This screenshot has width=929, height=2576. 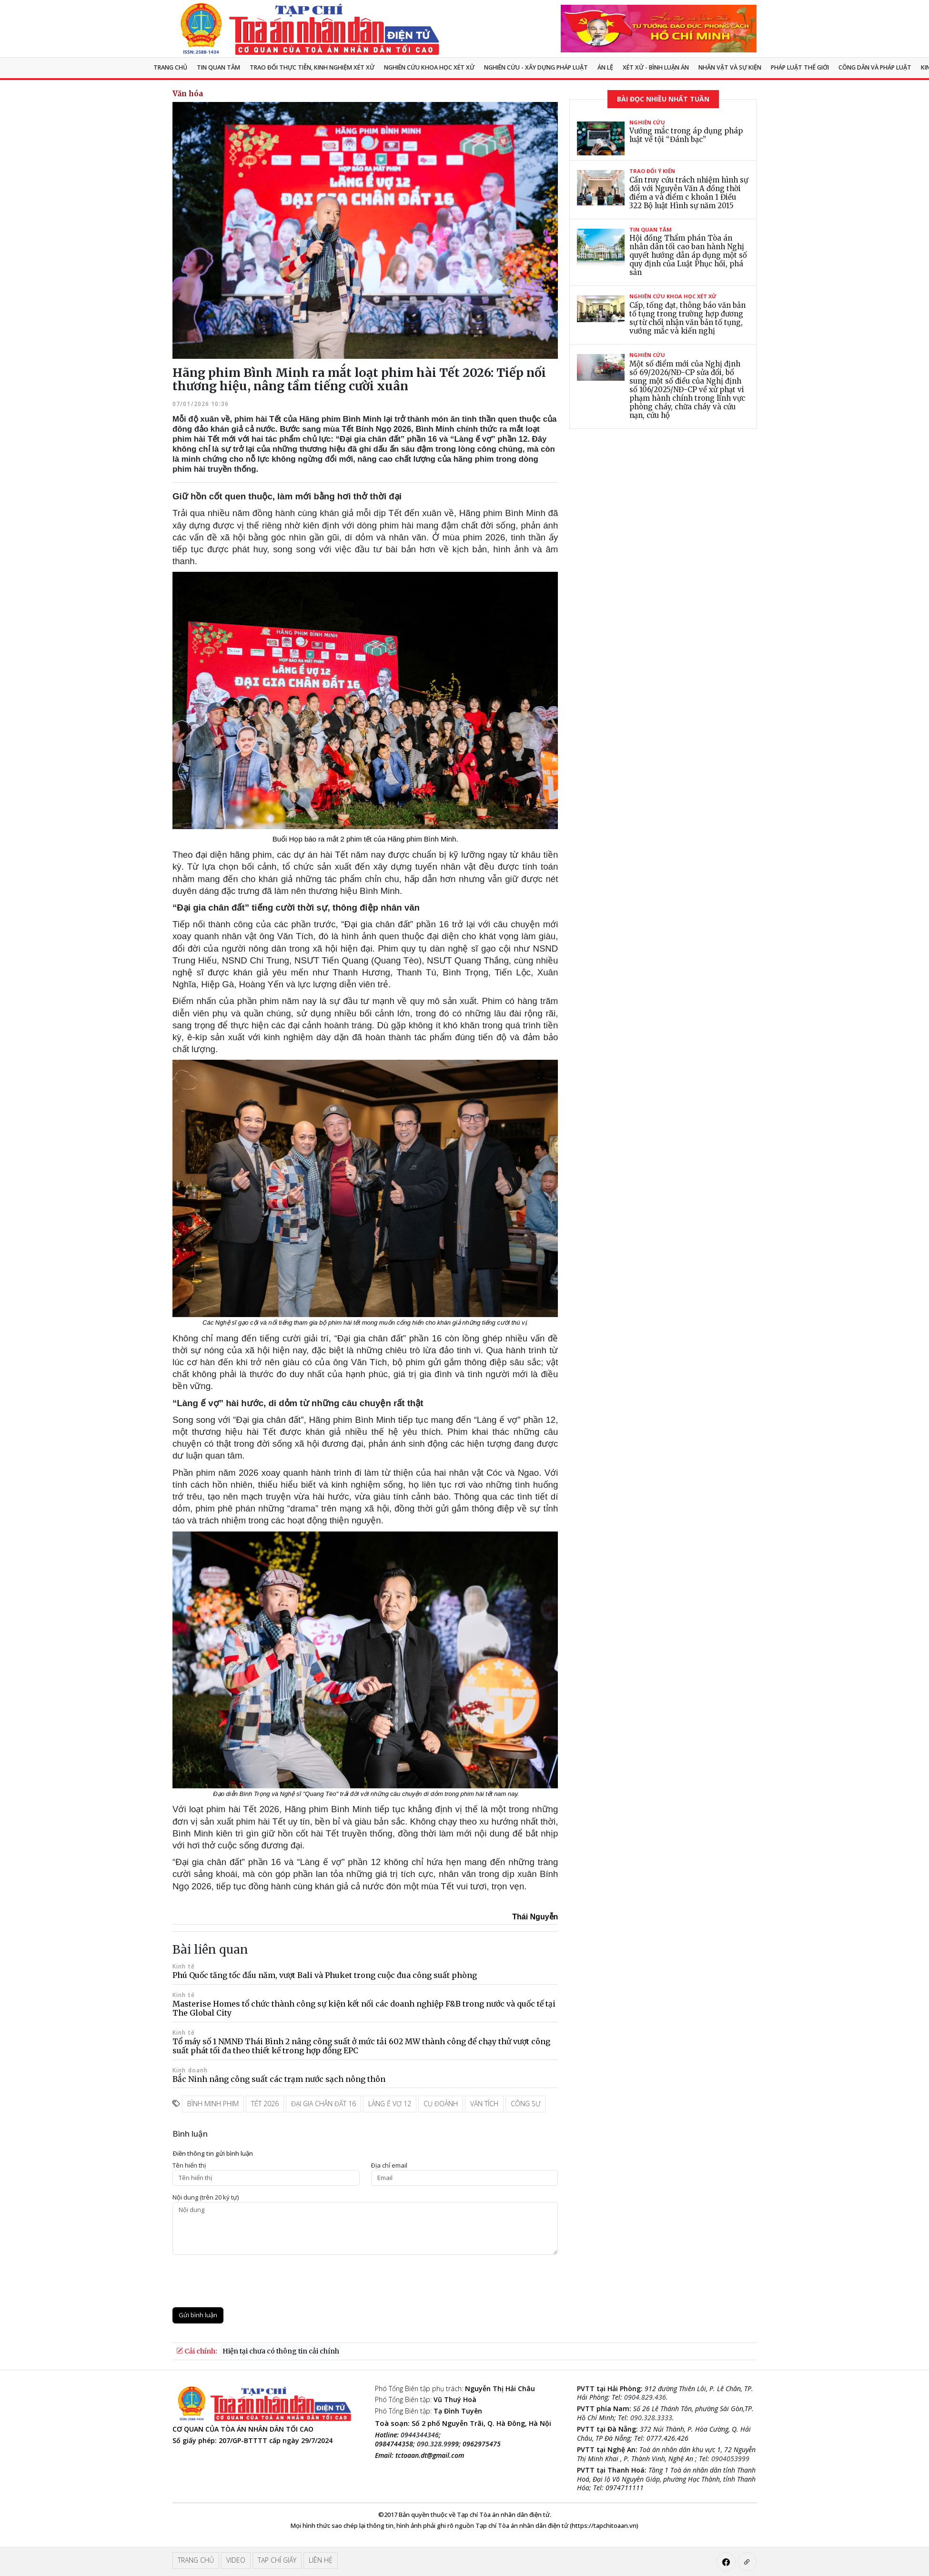 I want to click on TRAO ĐỔI THỰC TIỄN, KINH NGHIỆM XÉT XỬ, so click(x=312, y=67).